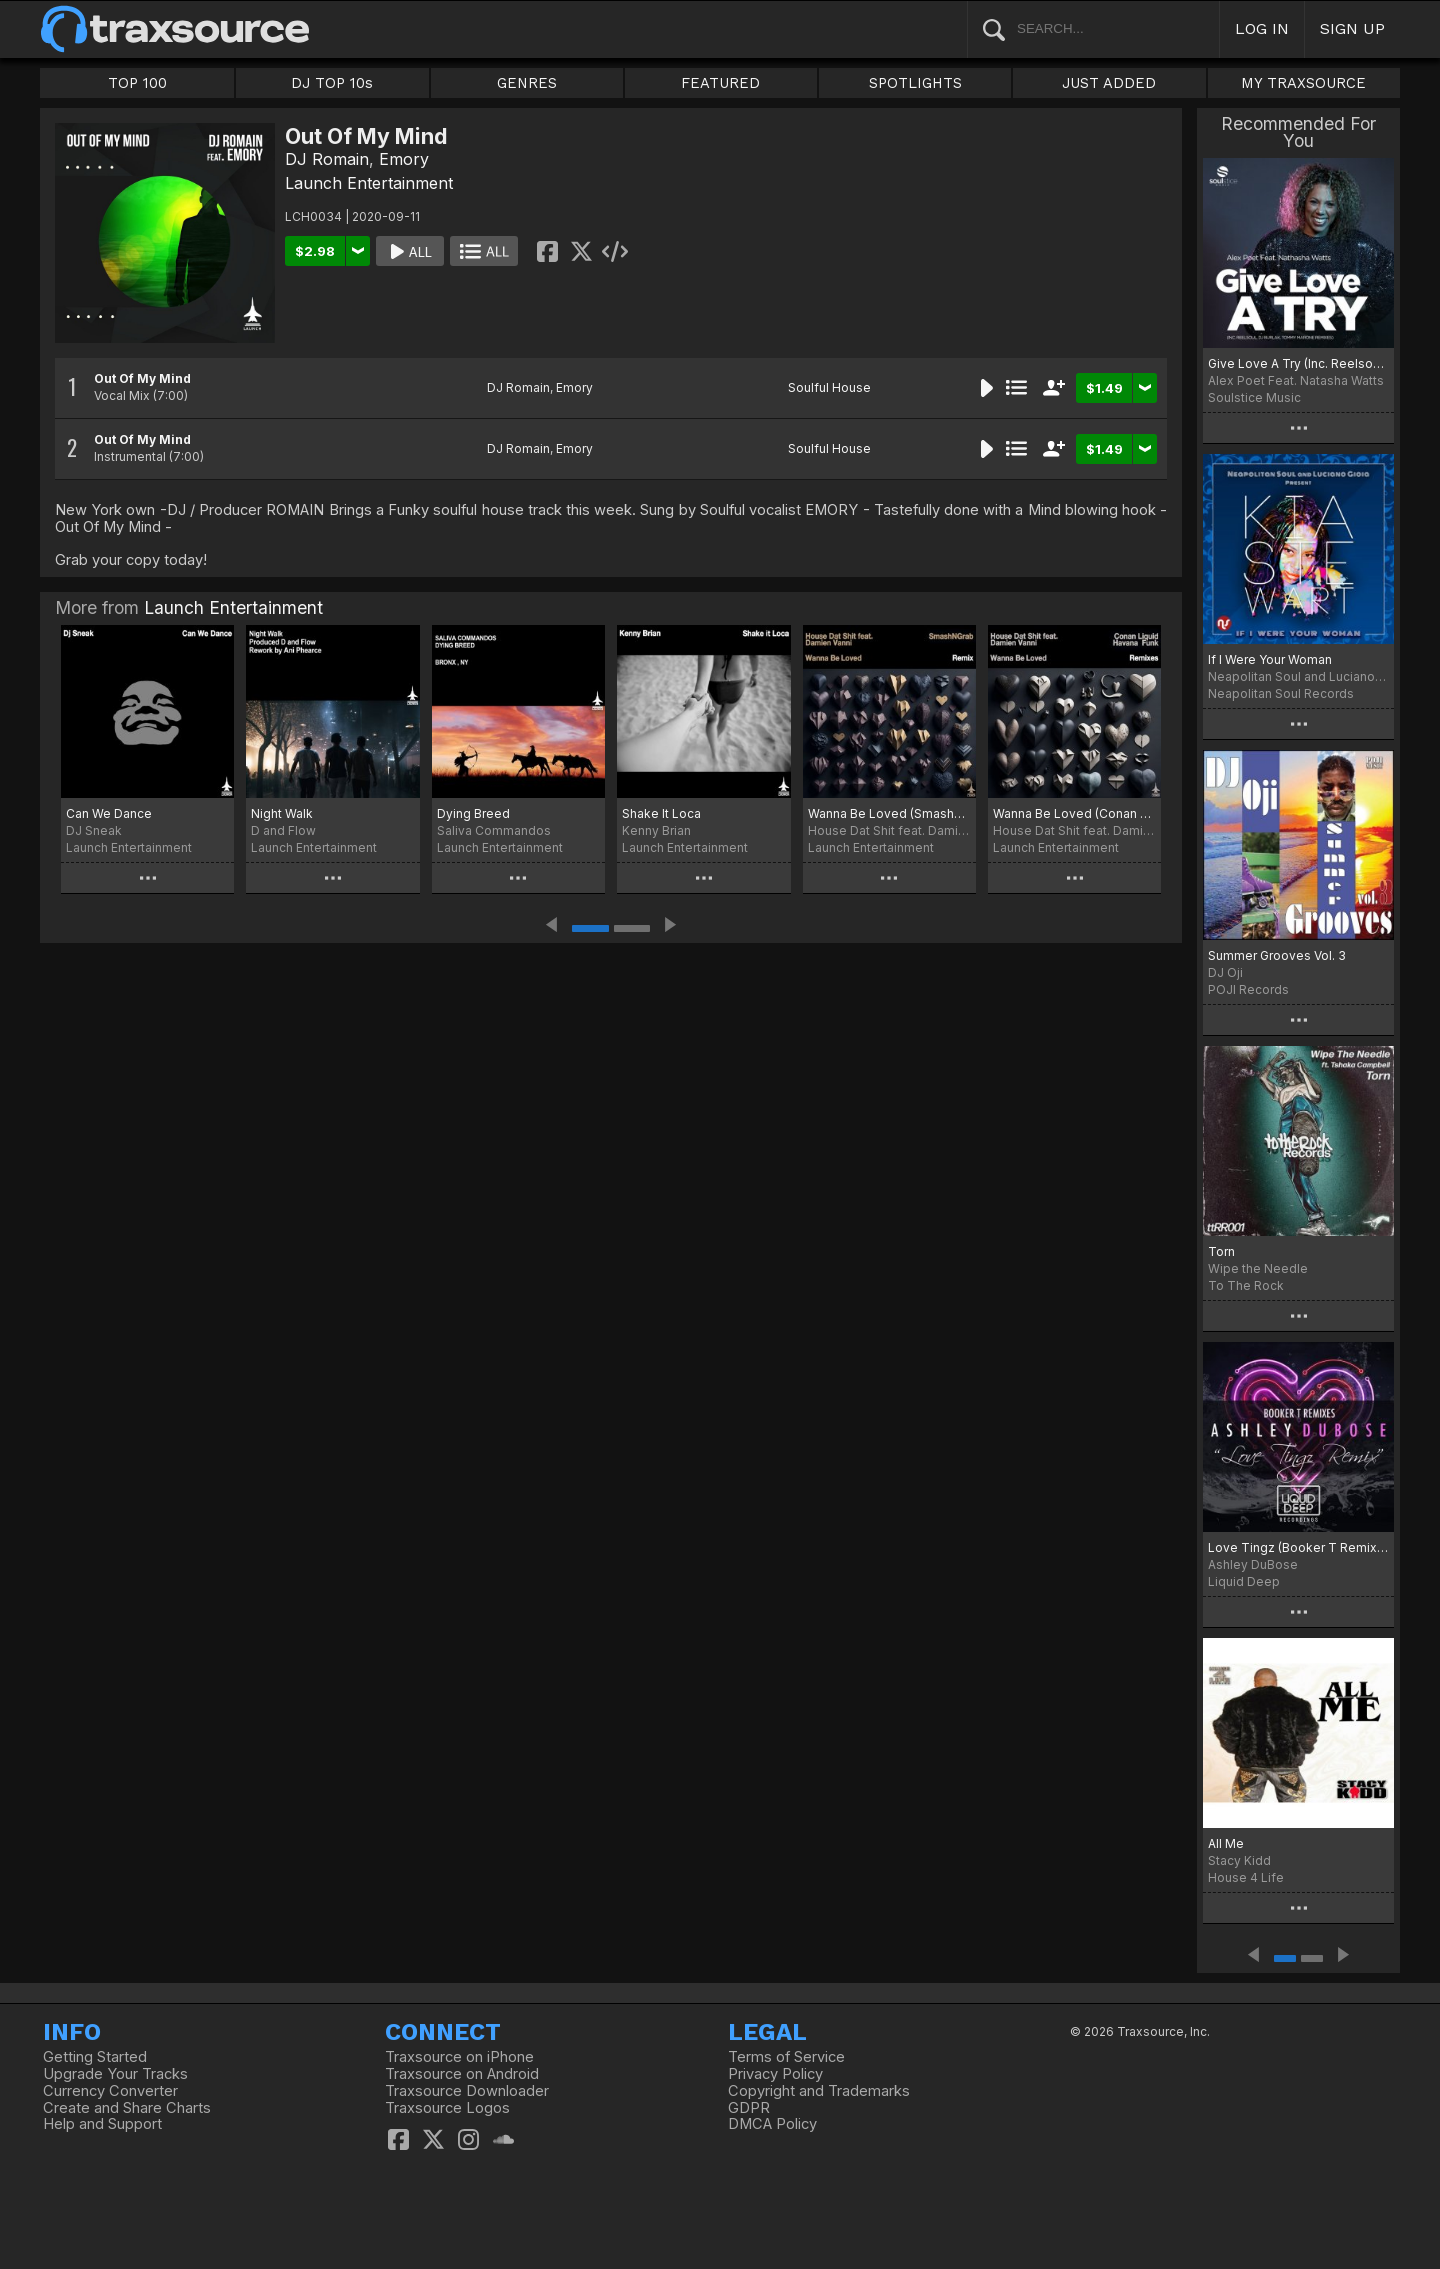 This screenshot has width=1440, height=2269. Describe the element at coordinates (1270, 659) in the screenshot. I see `If I Were Your Woman` at that location.